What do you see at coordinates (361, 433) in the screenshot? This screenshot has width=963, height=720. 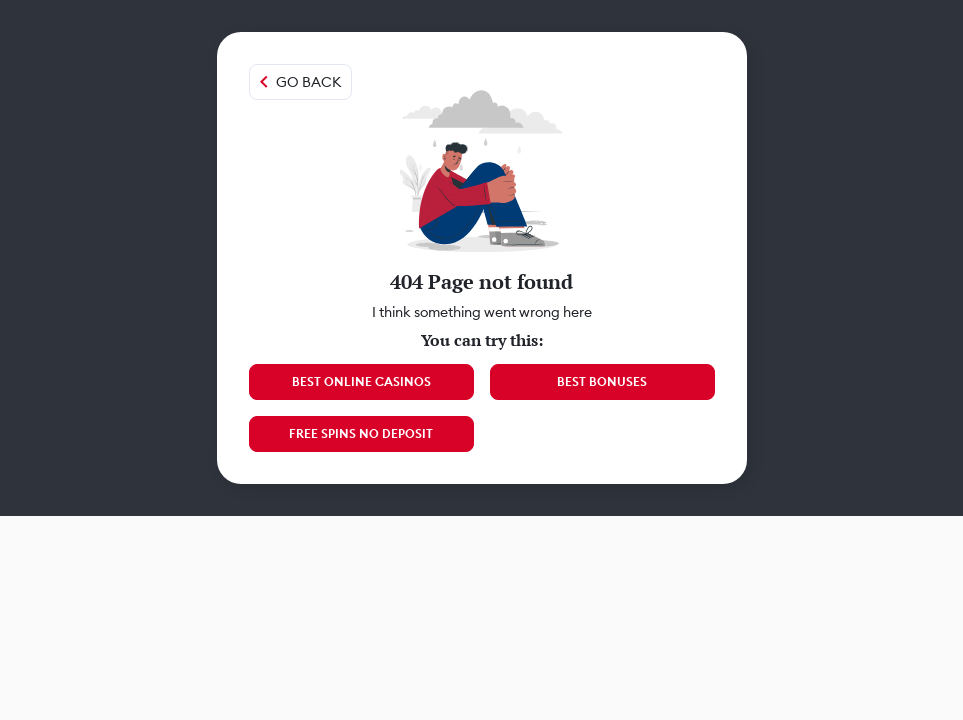 I see `Free Spins No Deposit` at bounding box center [361, 433].